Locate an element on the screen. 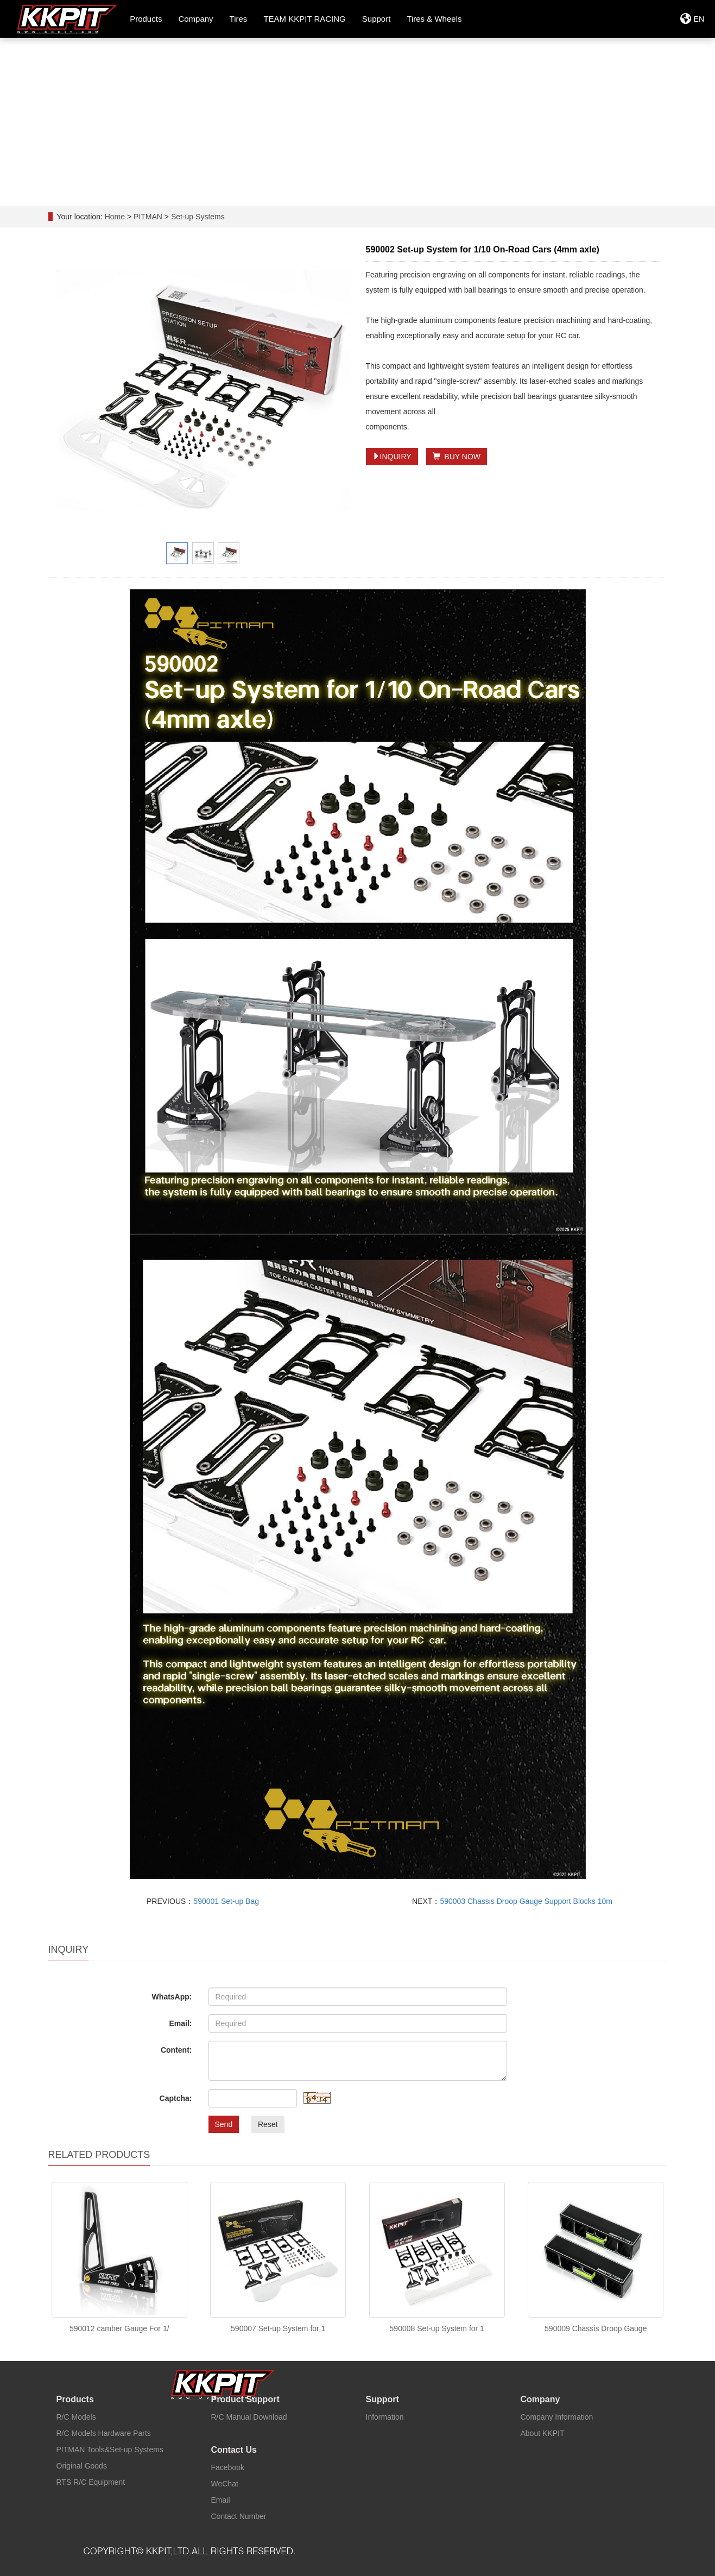  Contact Us is located at coordinates (234, 2449).